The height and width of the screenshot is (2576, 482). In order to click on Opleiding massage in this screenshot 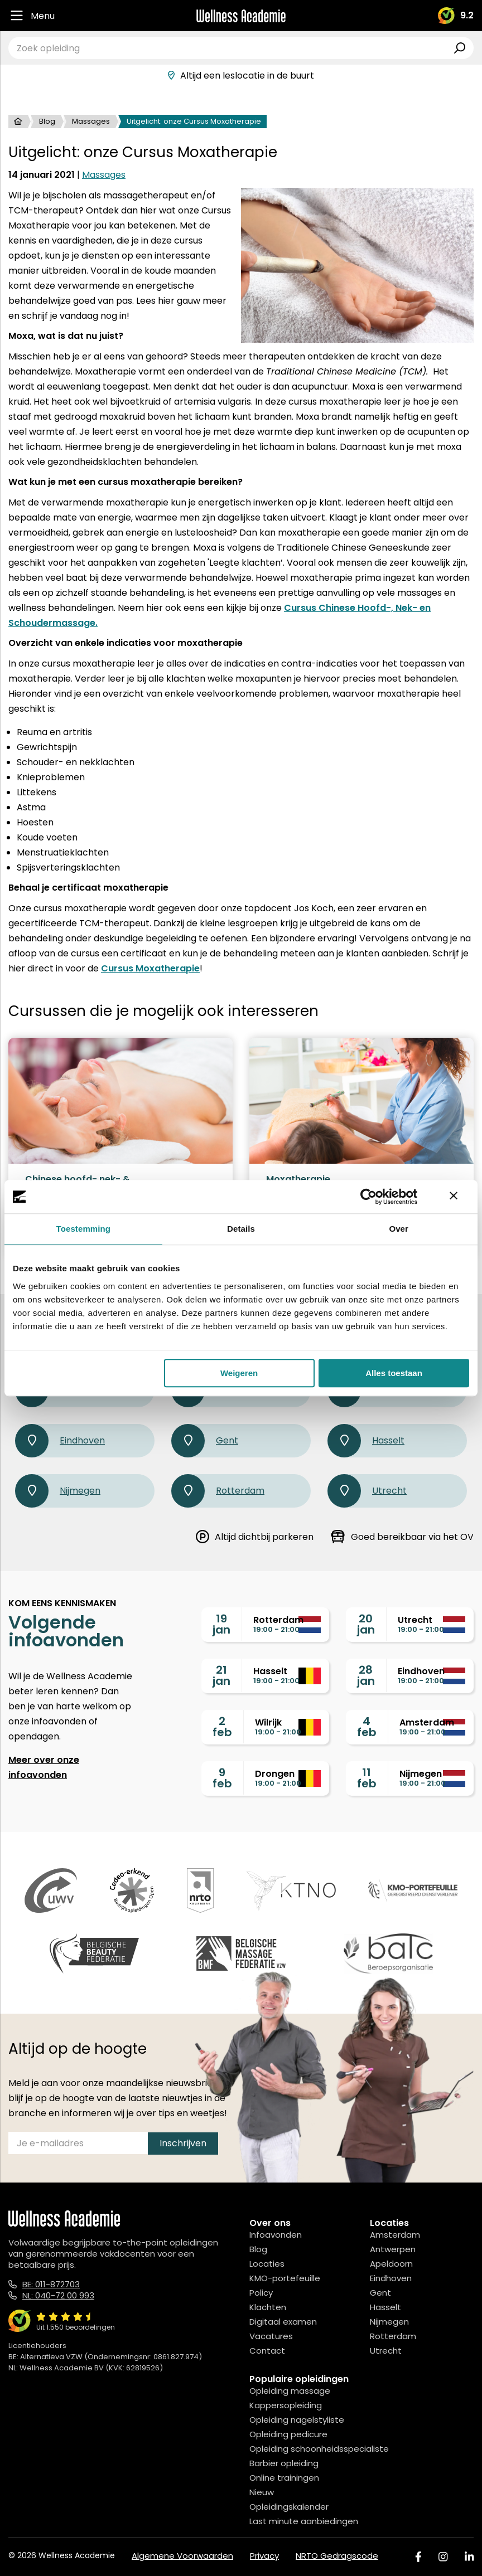, I will do `click(289, 2391)`.